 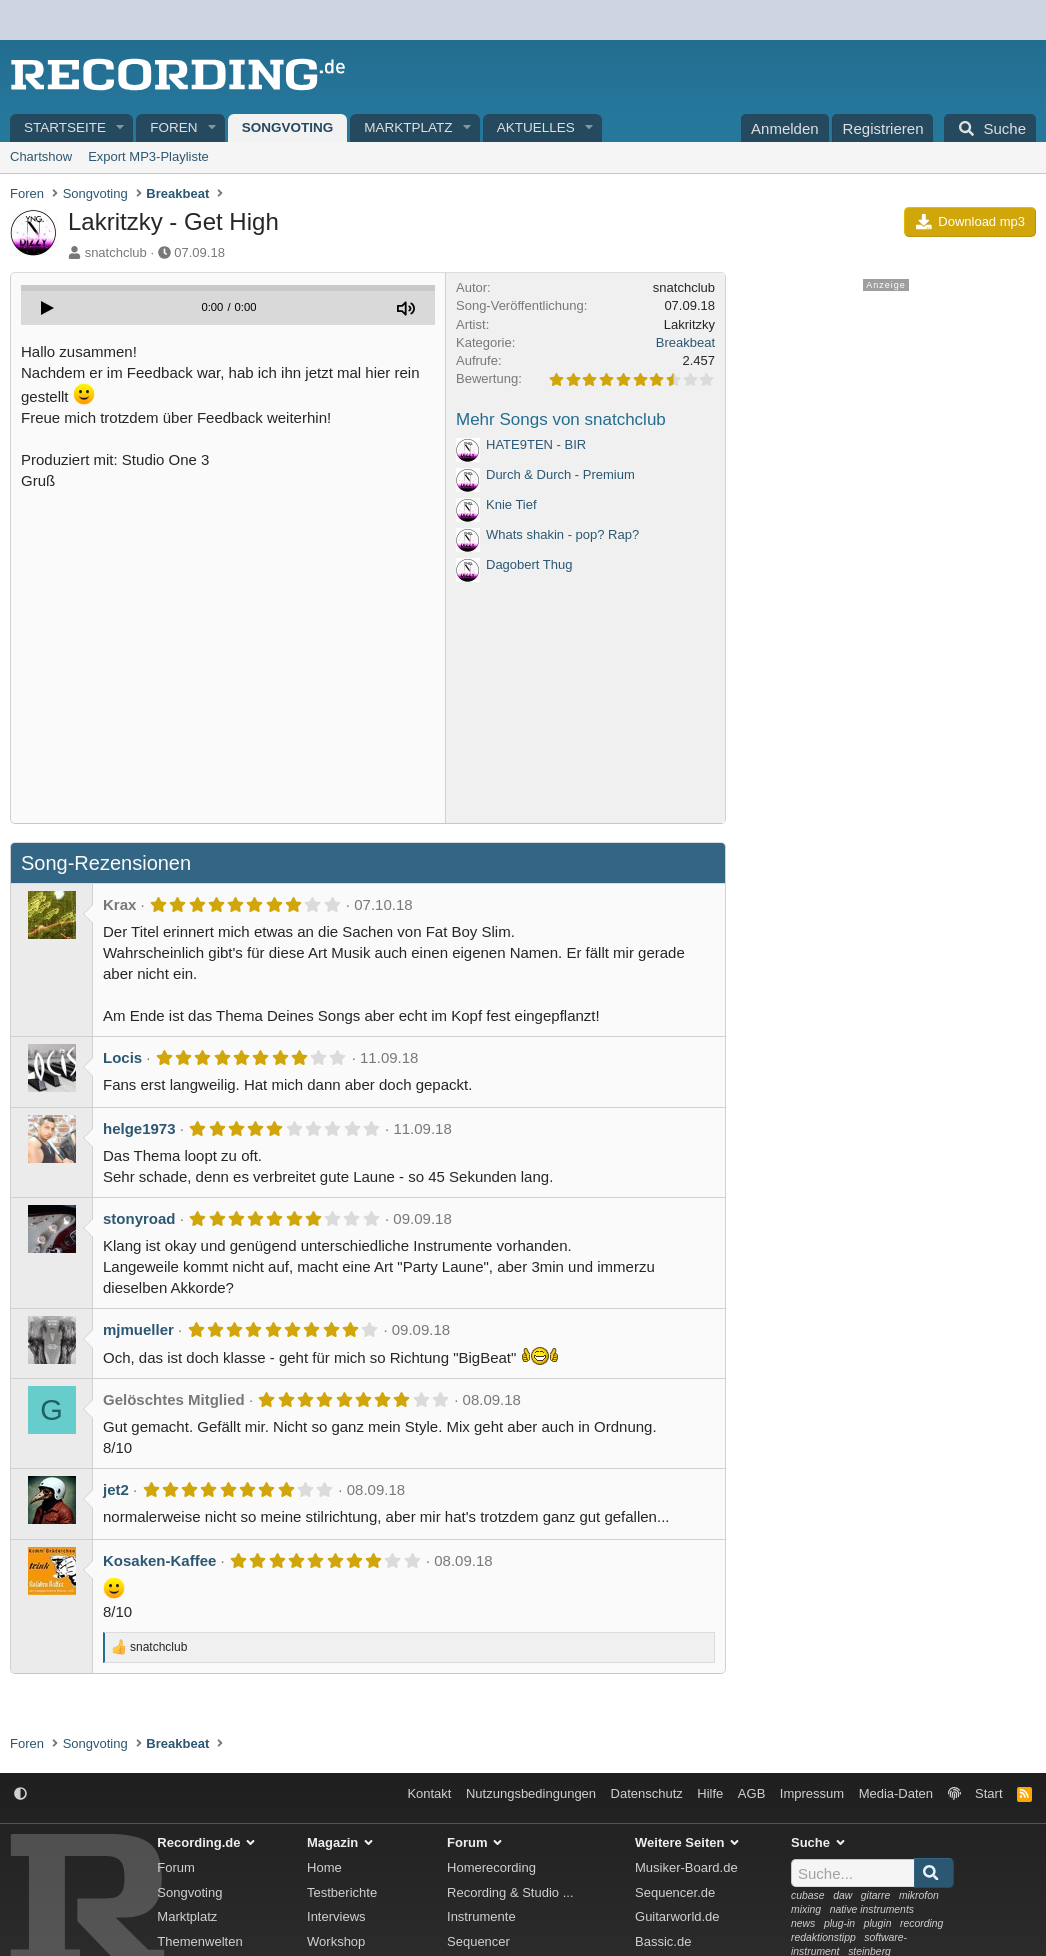 I want to click on Locis, so click(x=122, y=1057).